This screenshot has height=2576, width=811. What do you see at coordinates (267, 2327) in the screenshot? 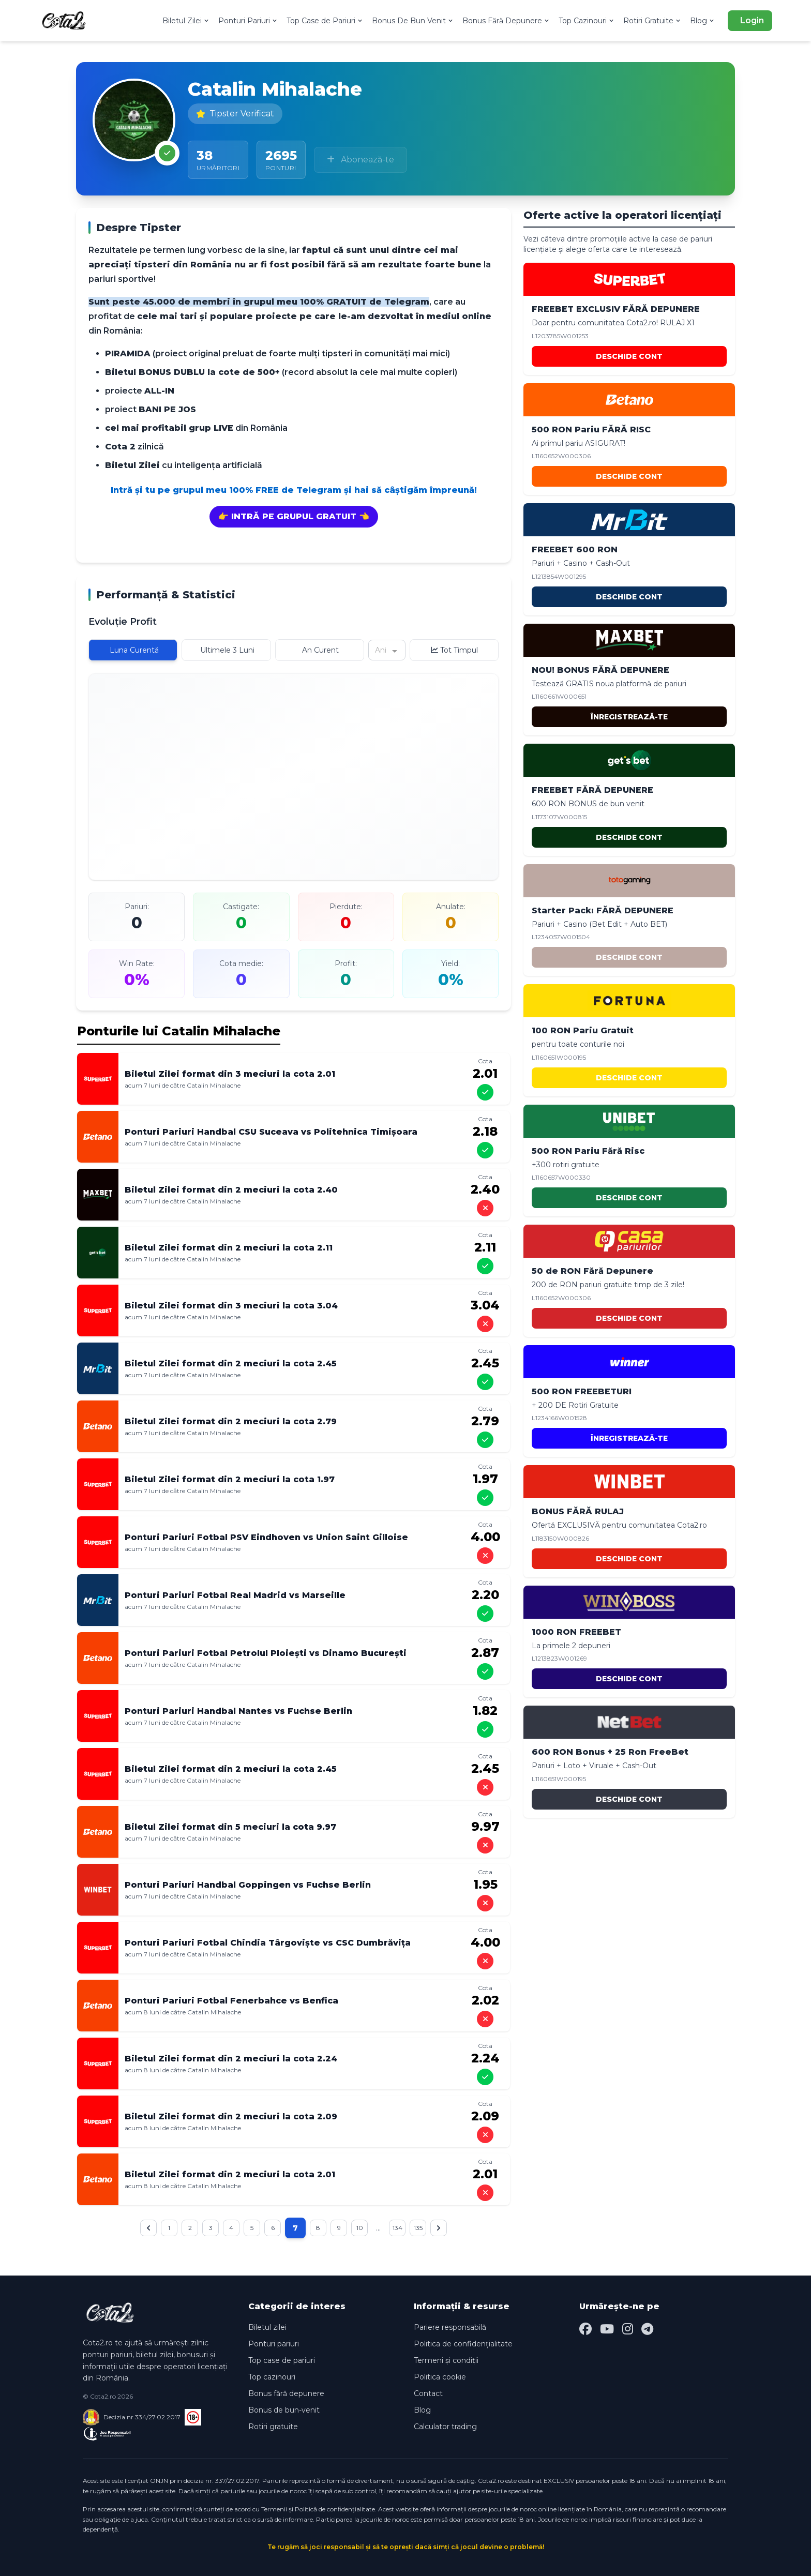
I see `Biletul zilei` at bounding box center [267, 2327].